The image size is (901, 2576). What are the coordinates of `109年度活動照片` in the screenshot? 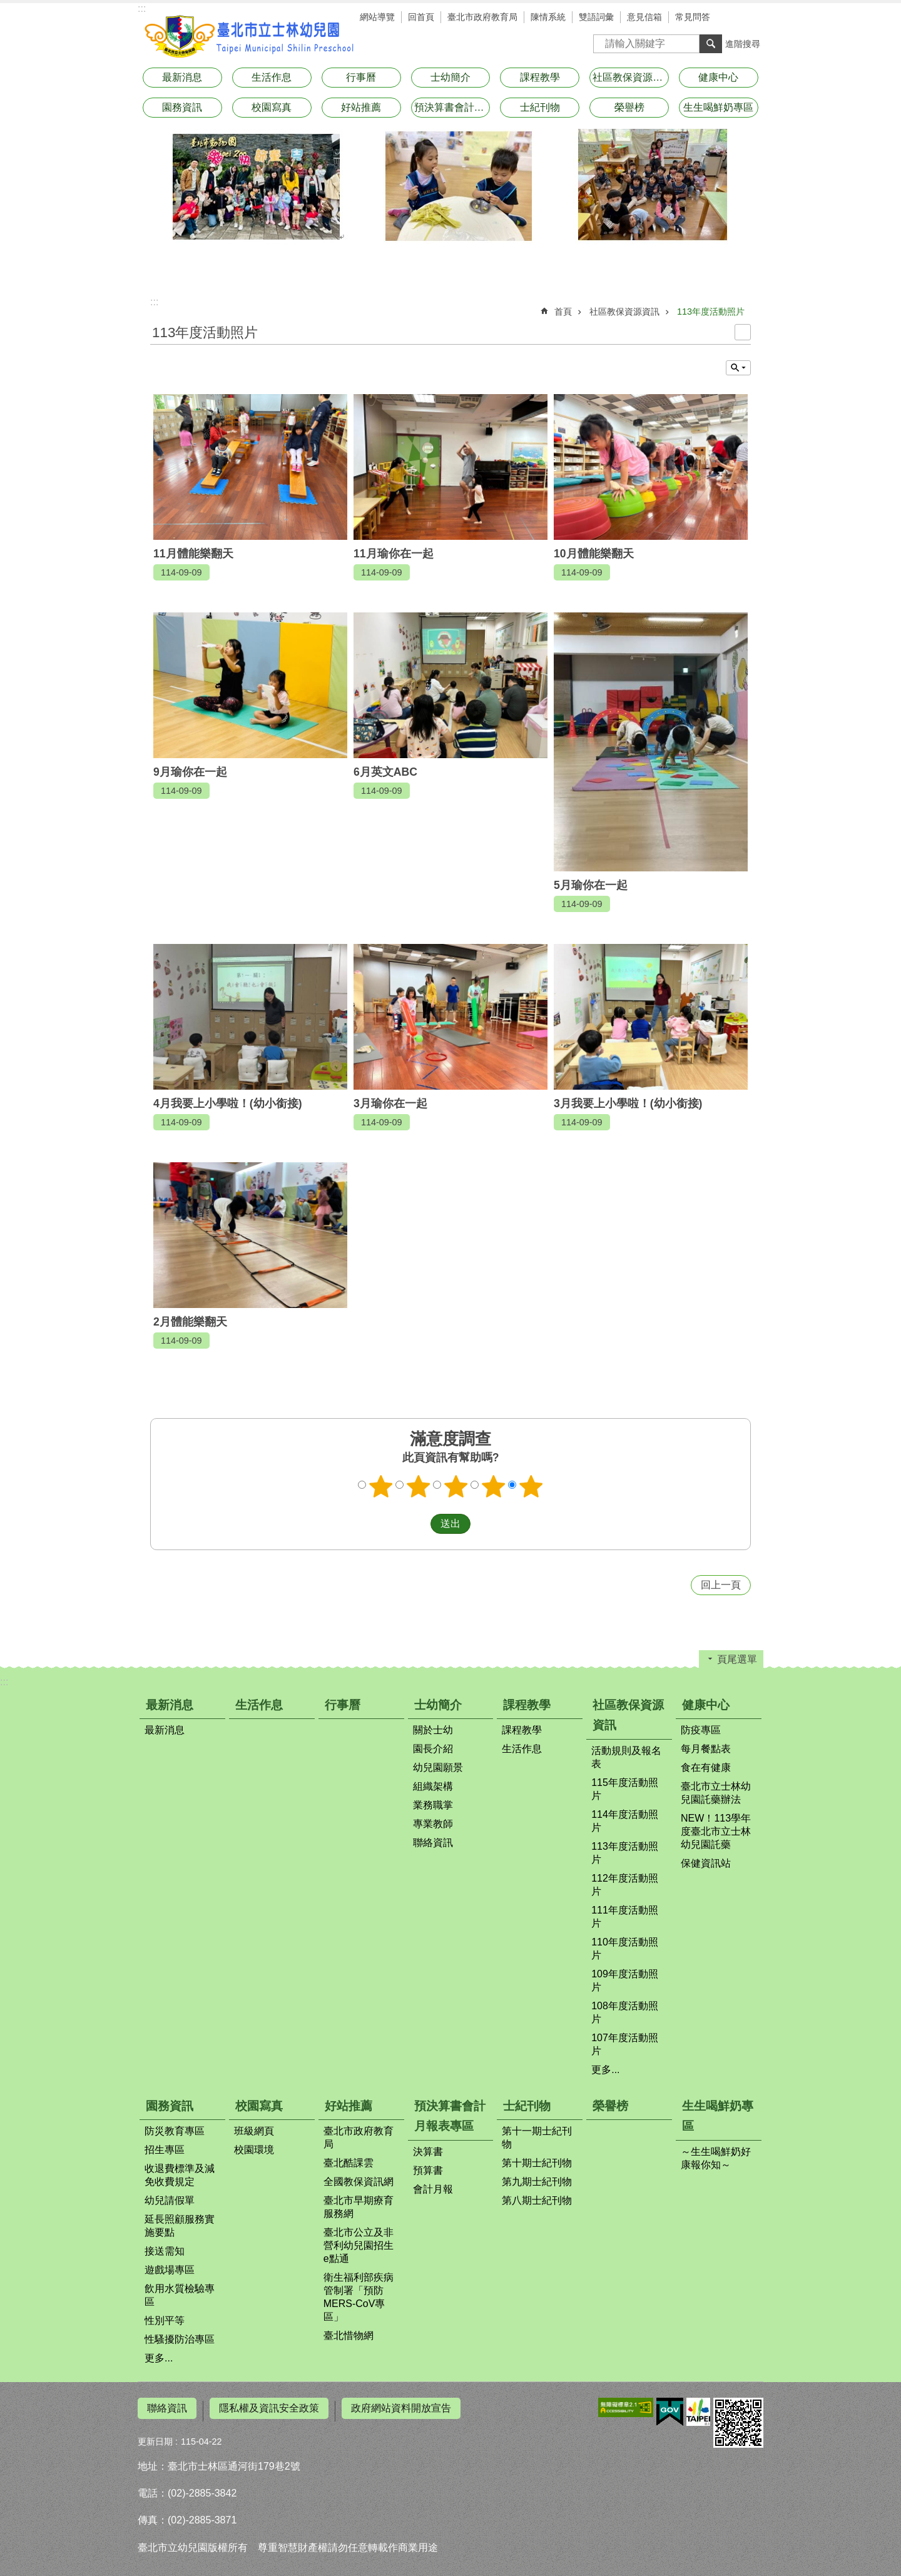 It's located at (624, 1980).